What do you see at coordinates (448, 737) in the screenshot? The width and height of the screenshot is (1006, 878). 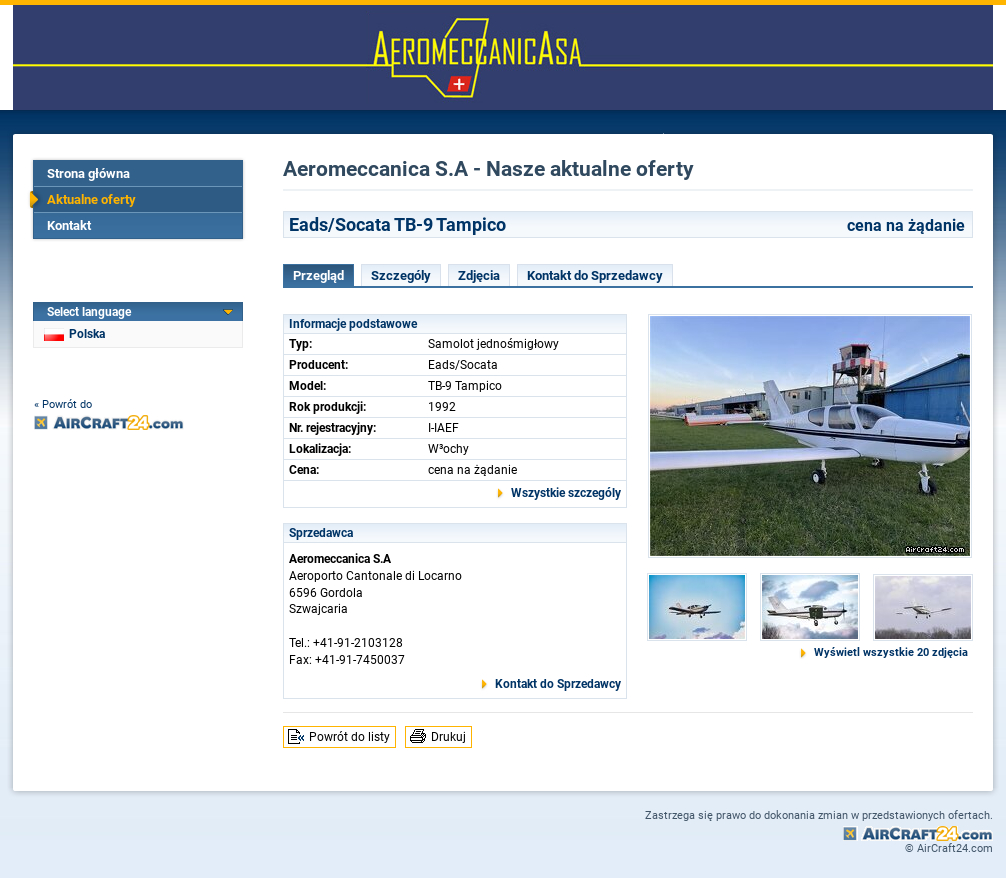 I see `Drukuj` at bounding box center [448, 737].